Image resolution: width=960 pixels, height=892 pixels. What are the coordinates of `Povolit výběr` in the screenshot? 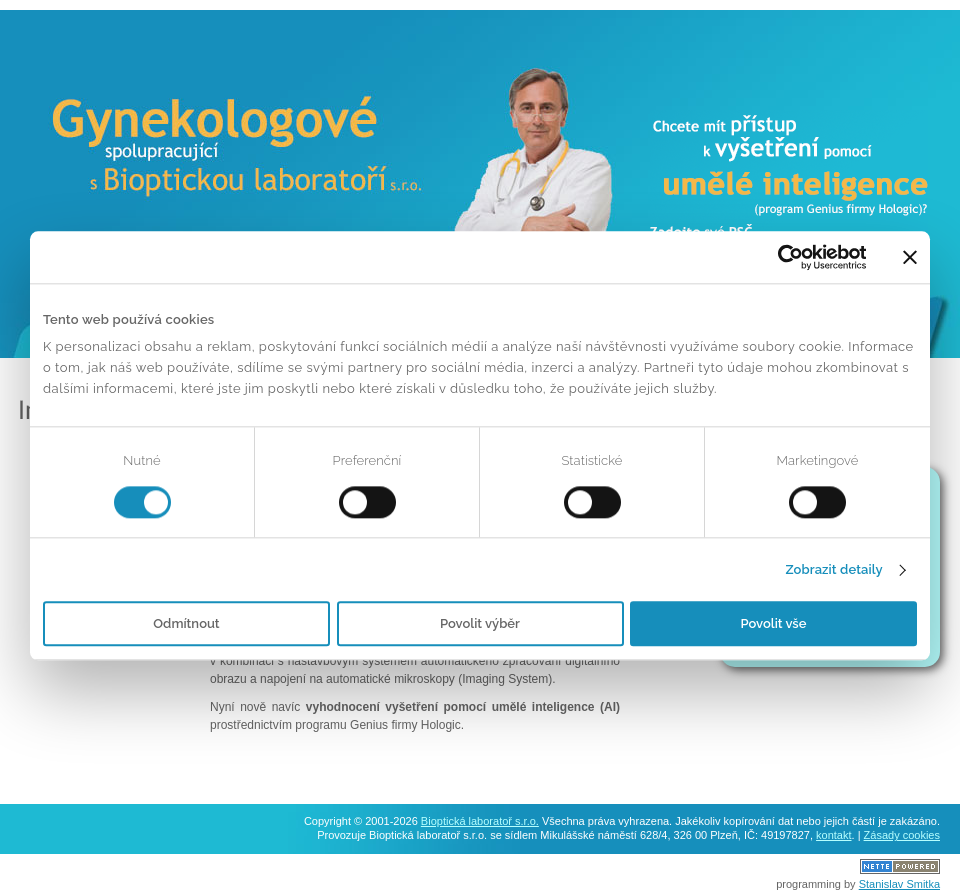 It's located at (480, 624).